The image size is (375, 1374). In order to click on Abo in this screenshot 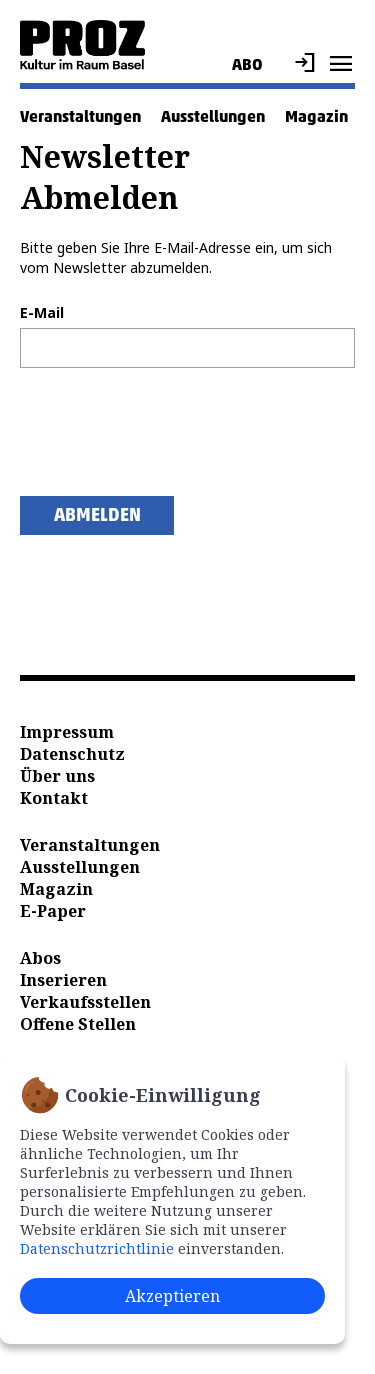, I will do `click(247, 64)`.